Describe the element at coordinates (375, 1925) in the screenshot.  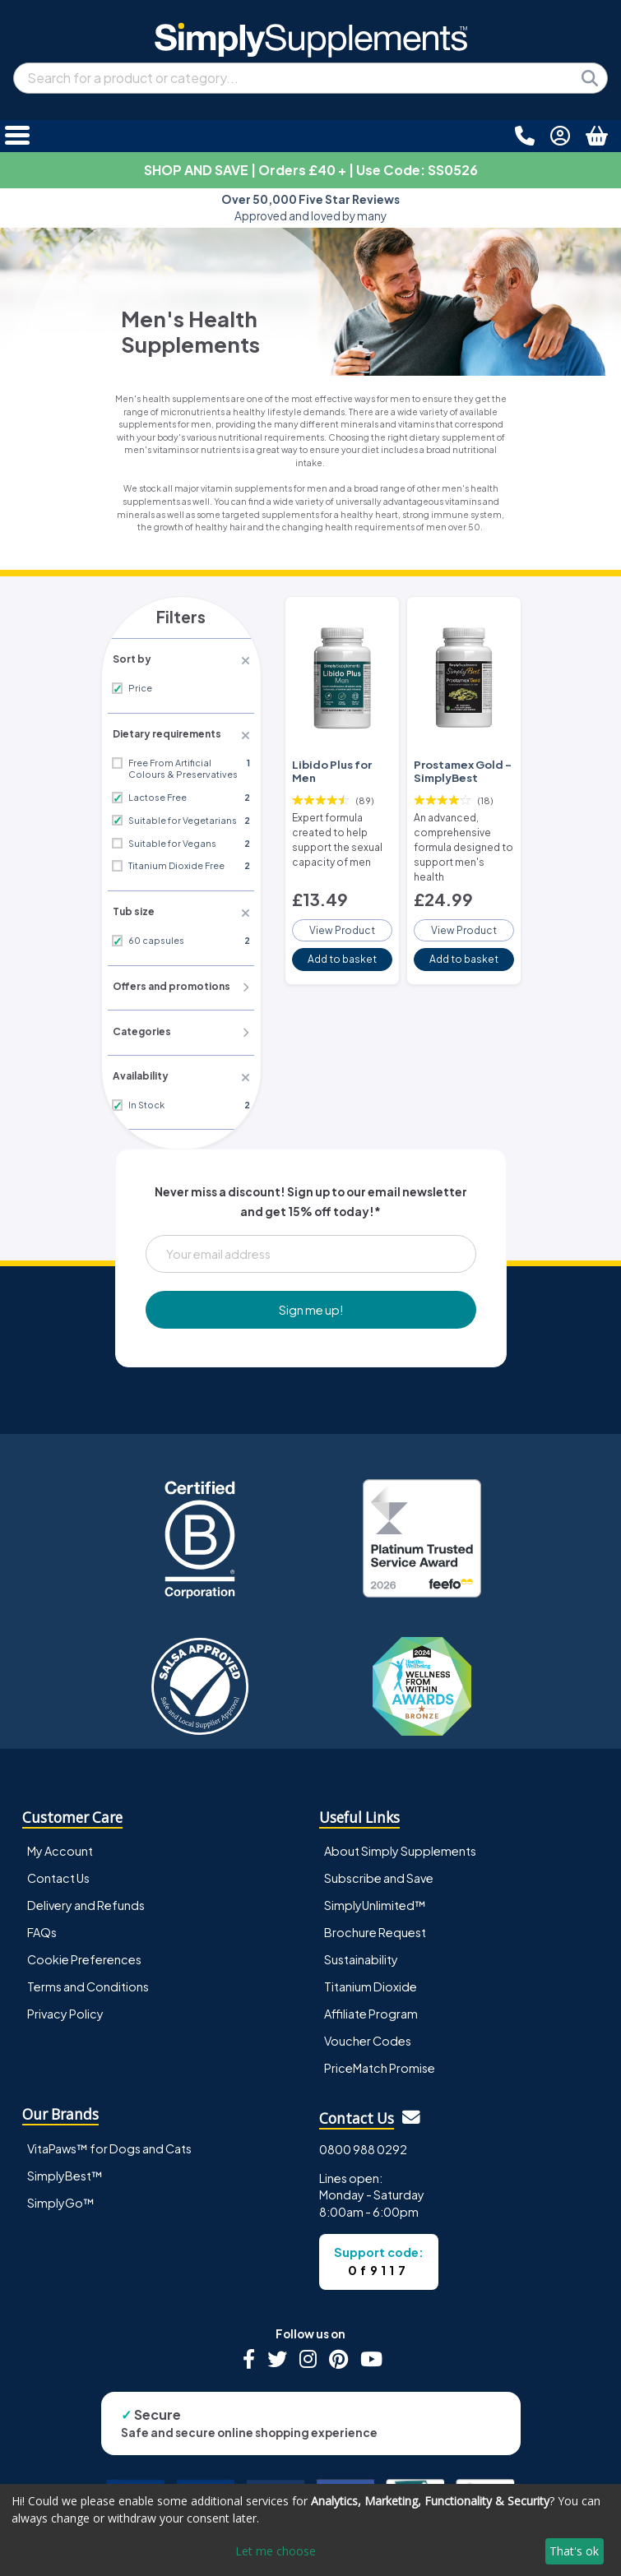
I see `Brochure Request` at that location.